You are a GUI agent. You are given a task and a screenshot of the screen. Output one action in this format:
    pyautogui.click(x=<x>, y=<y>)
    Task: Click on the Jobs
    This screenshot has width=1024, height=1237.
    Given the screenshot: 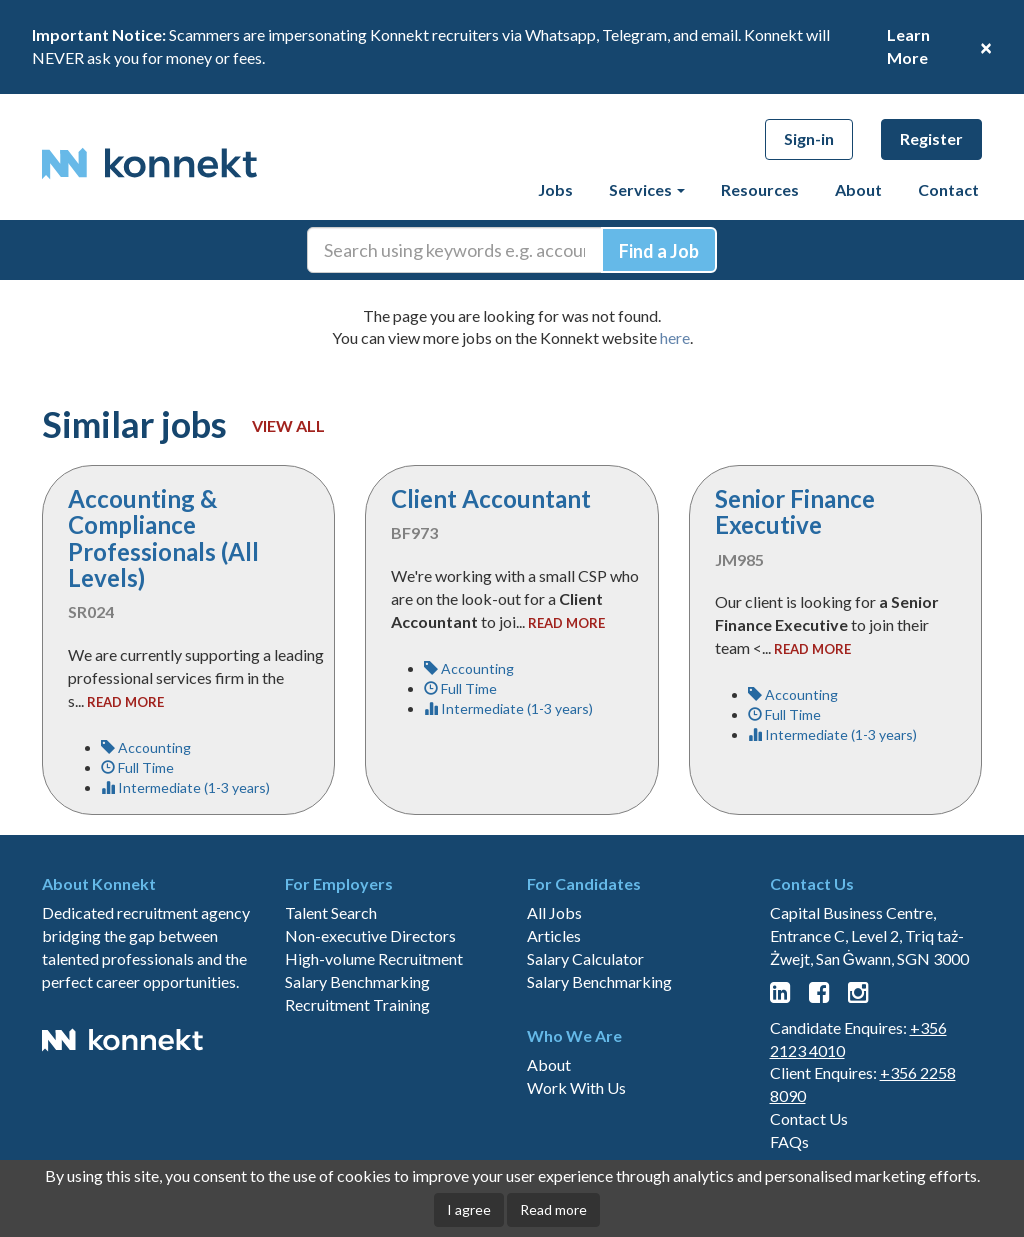 What is the action you would take?
    pyautogui.click(x=555, y=189)
    